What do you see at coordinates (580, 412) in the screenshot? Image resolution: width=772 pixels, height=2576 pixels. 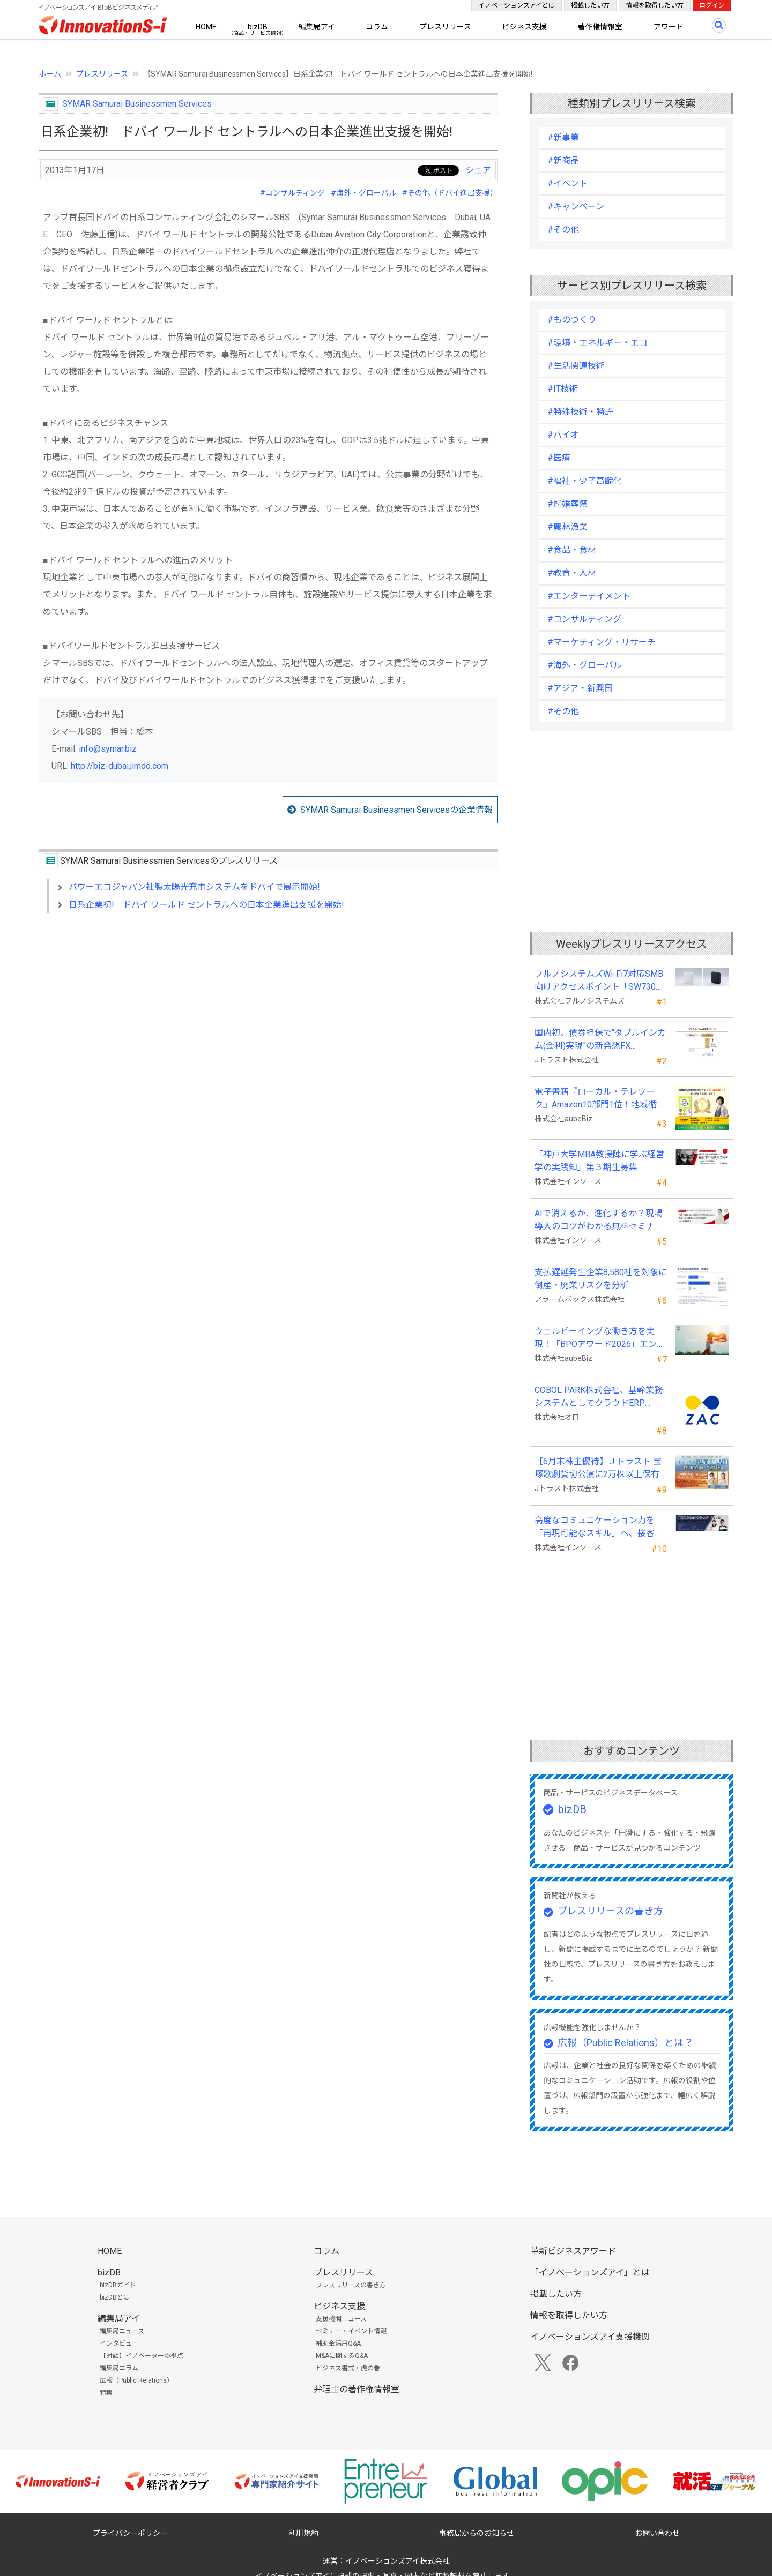 I see `#特殊技術・特許` at bounding box center [580, 412].